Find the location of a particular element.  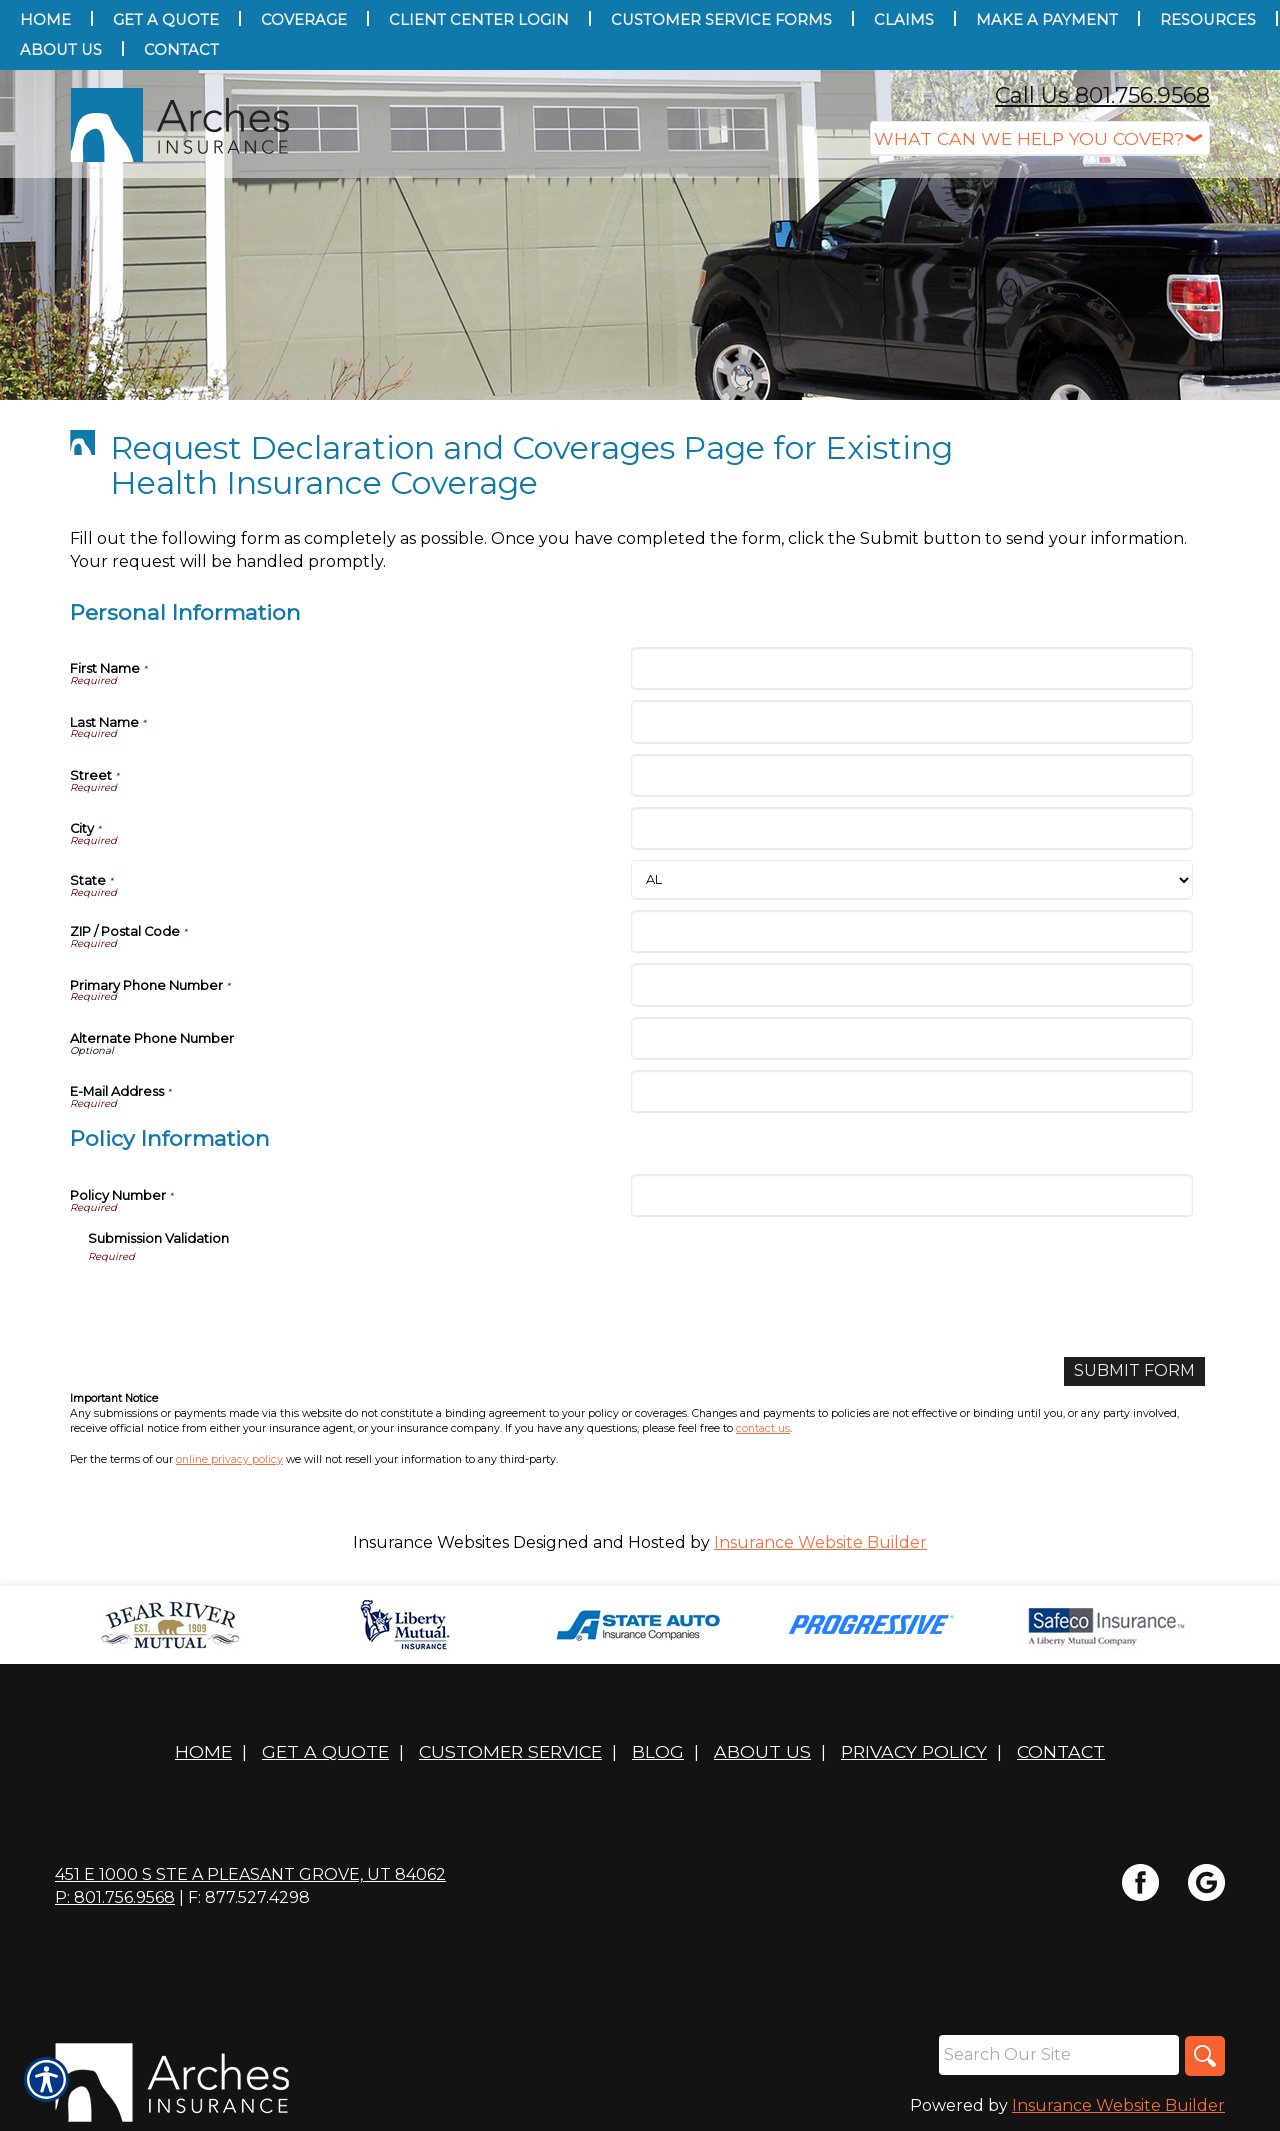

[Personal Information State] is located at coordinates (911, 880).